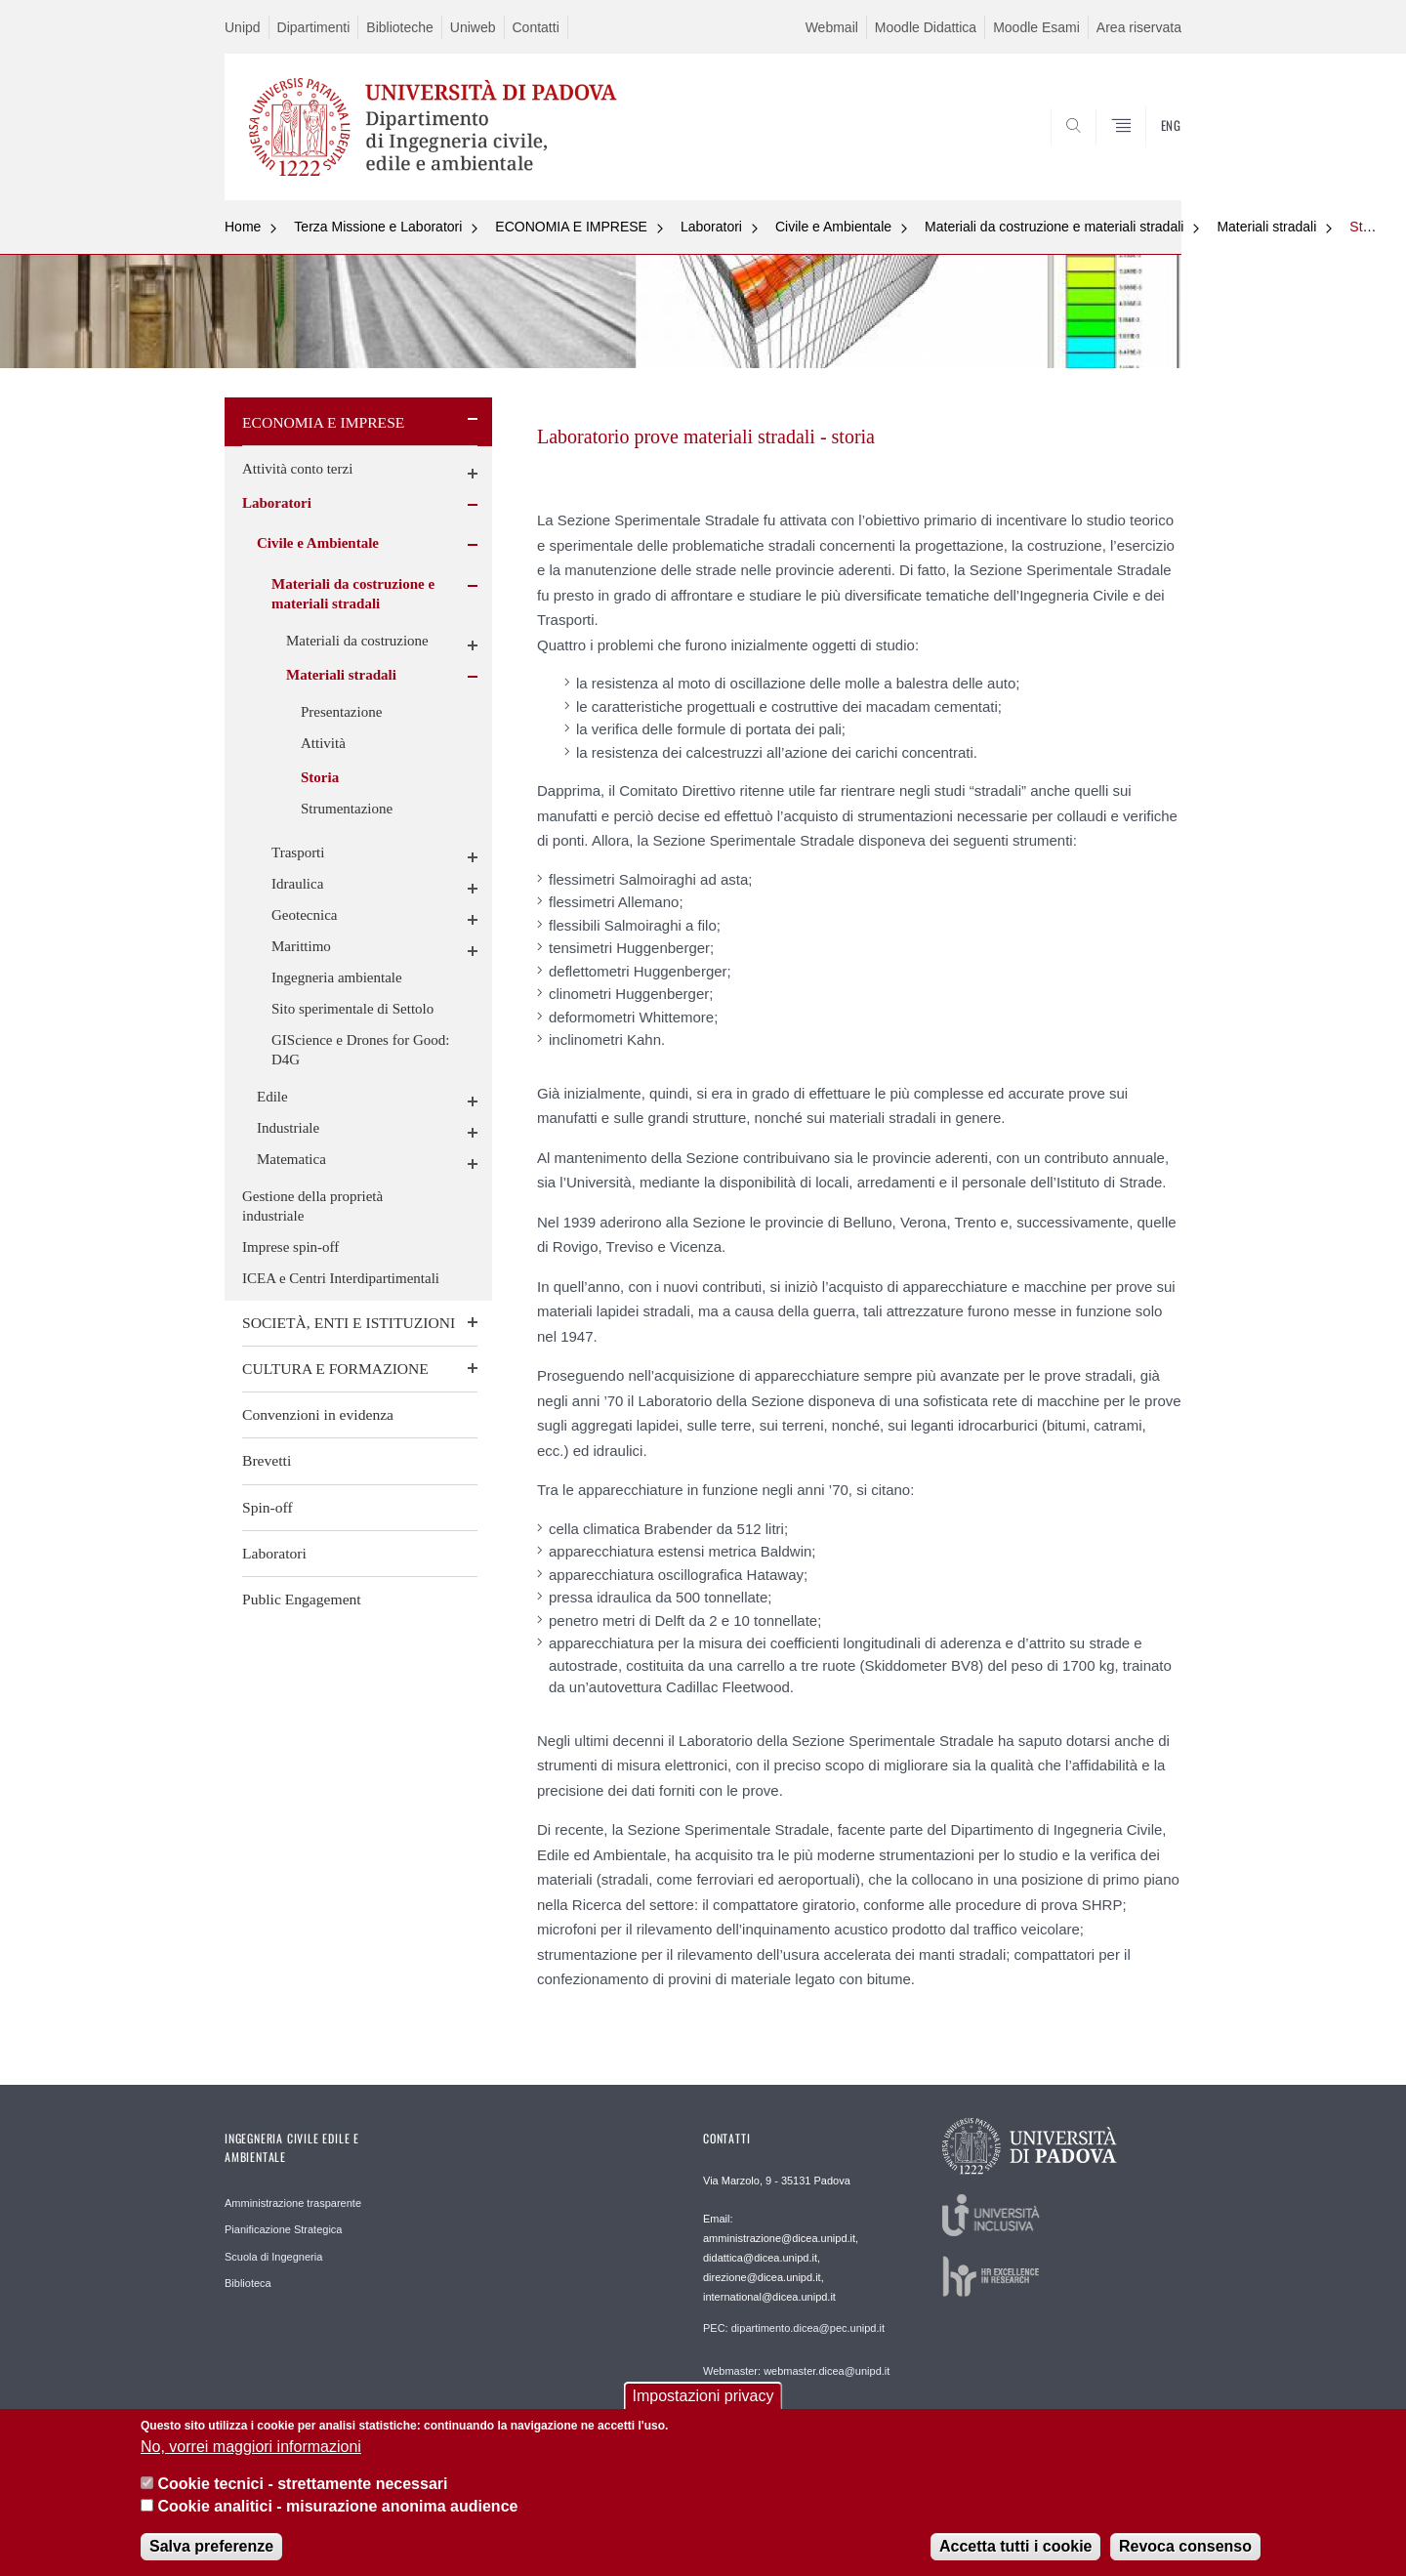 This screenshot has height=2576, width=1406. I want to click on Spin-off, so click(267, 1507).